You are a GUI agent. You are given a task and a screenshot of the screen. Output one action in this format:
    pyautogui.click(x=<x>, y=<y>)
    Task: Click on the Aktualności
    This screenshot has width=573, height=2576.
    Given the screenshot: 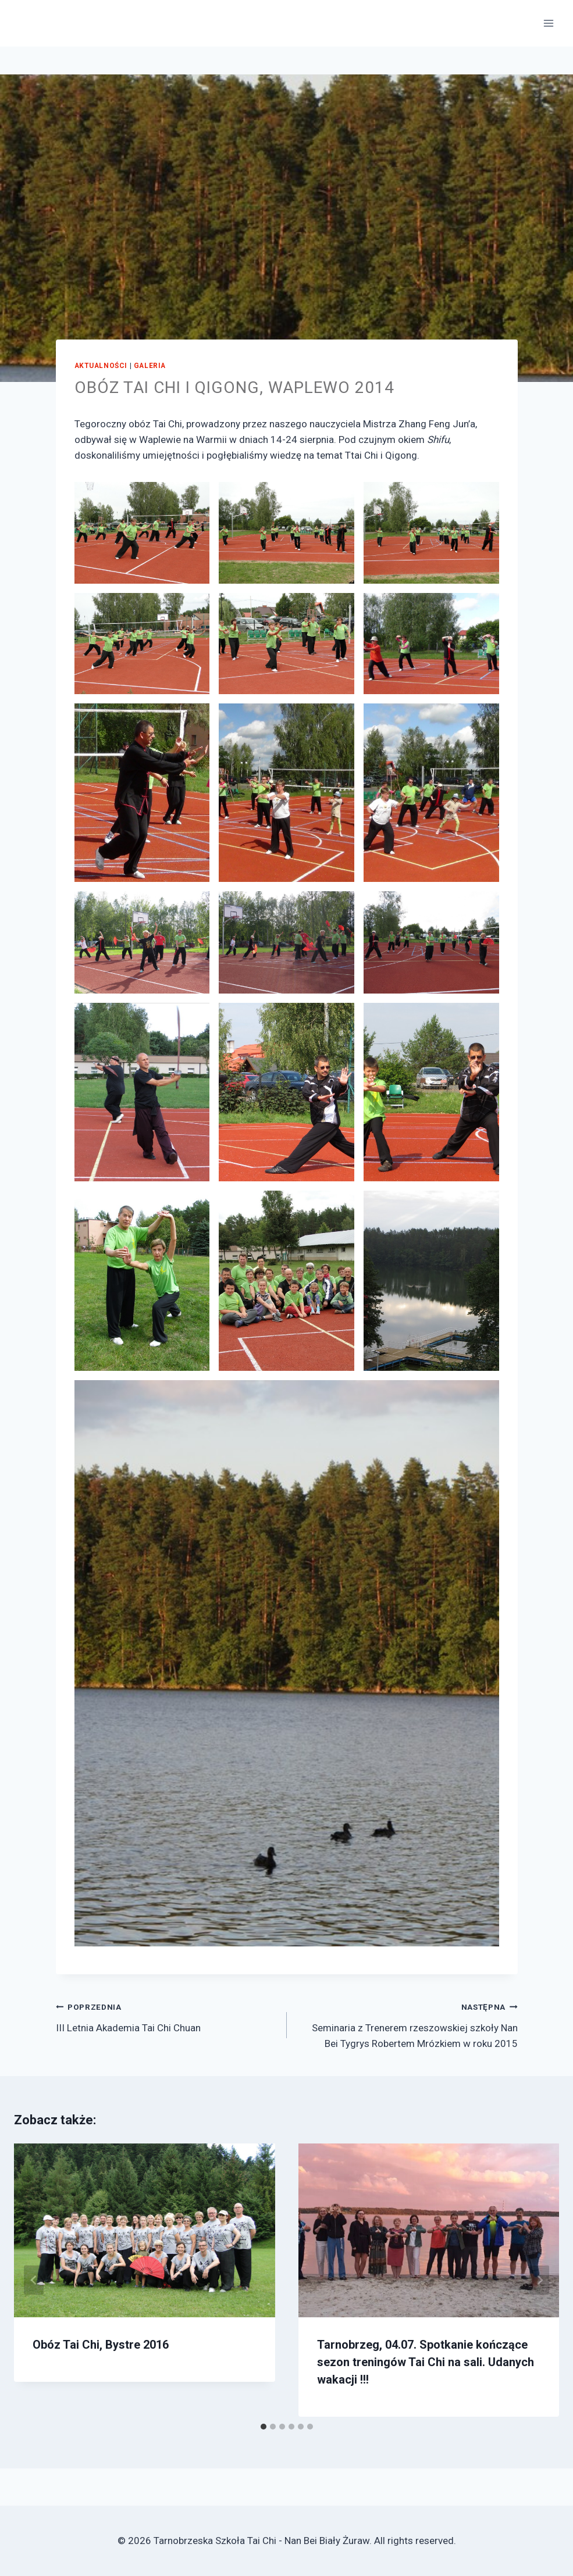 What is the action you would take?
    pyautogui.click(x=101, y=366)
    